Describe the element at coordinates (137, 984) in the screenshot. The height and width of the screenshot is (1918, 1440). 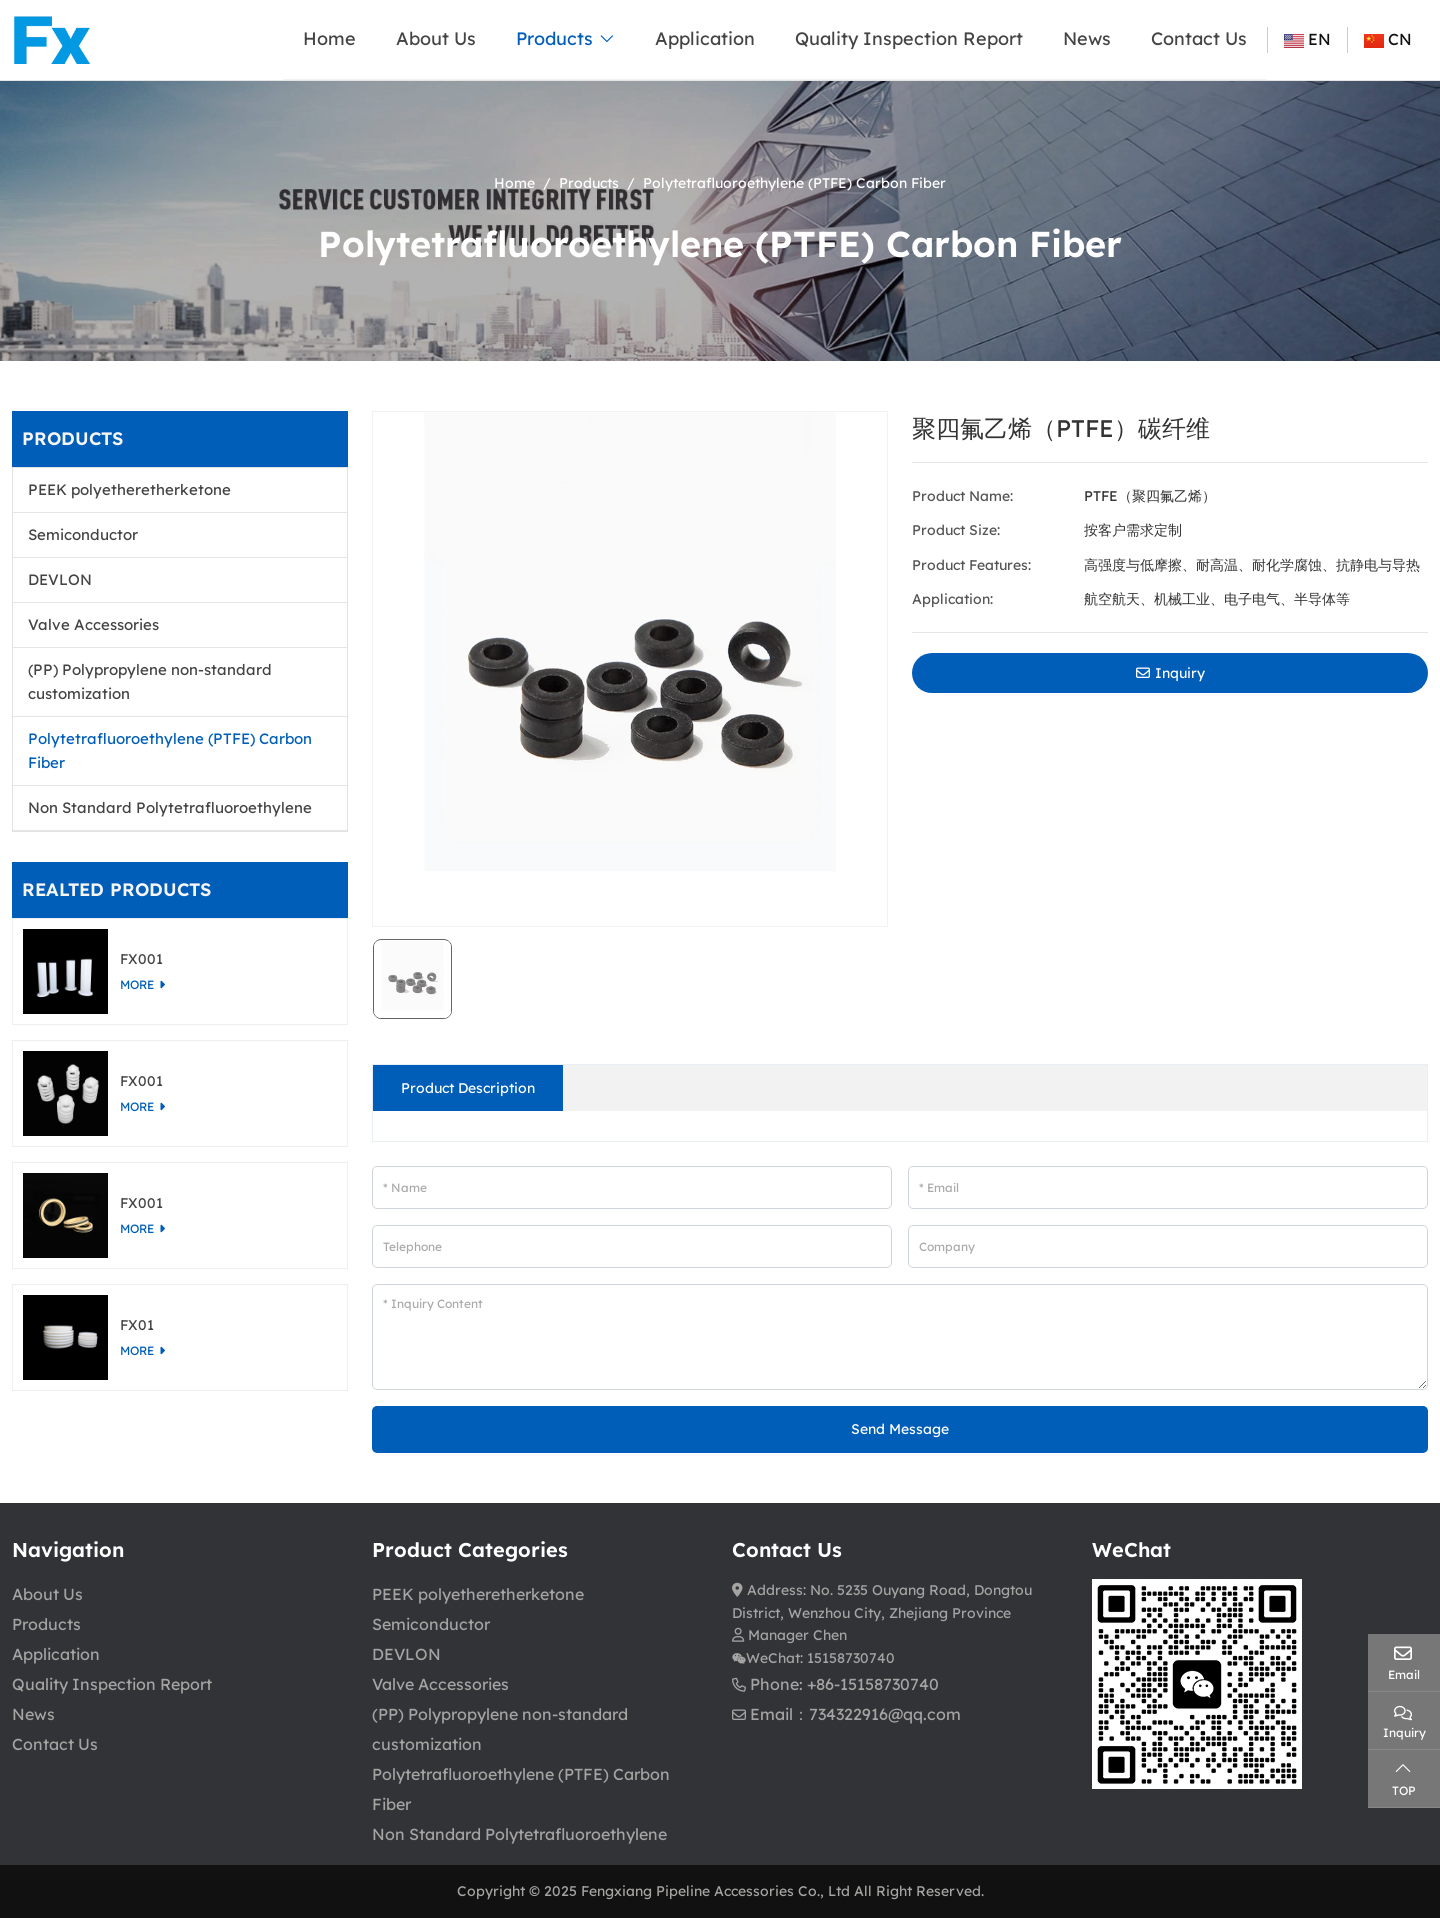
I see `more` at that location.